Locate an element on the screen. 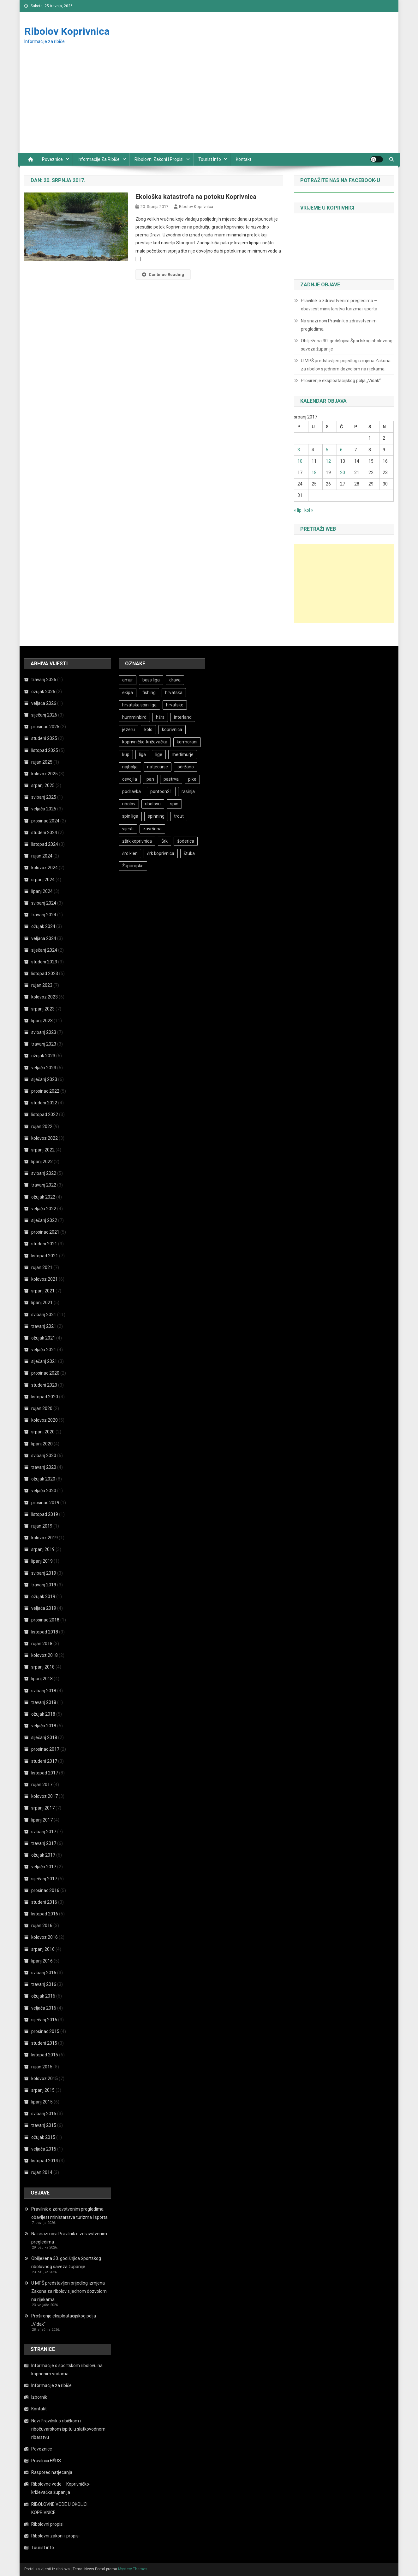 The width and height of the screenshot is (418, 2576). travanj 2016 is located at coordinates (43, 1984).